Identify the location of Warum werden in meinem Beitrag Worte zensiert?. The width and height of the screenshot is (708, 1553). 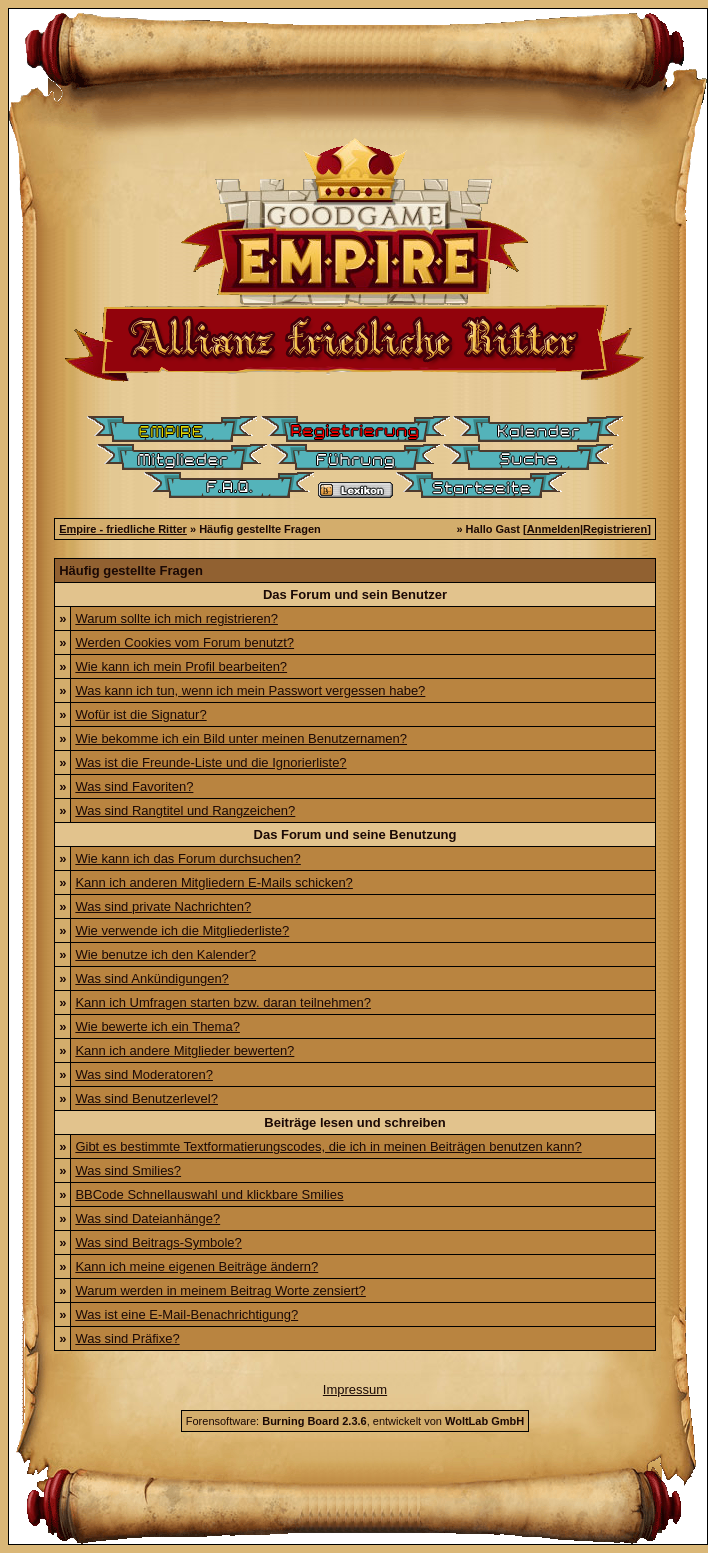
(220, 1290).